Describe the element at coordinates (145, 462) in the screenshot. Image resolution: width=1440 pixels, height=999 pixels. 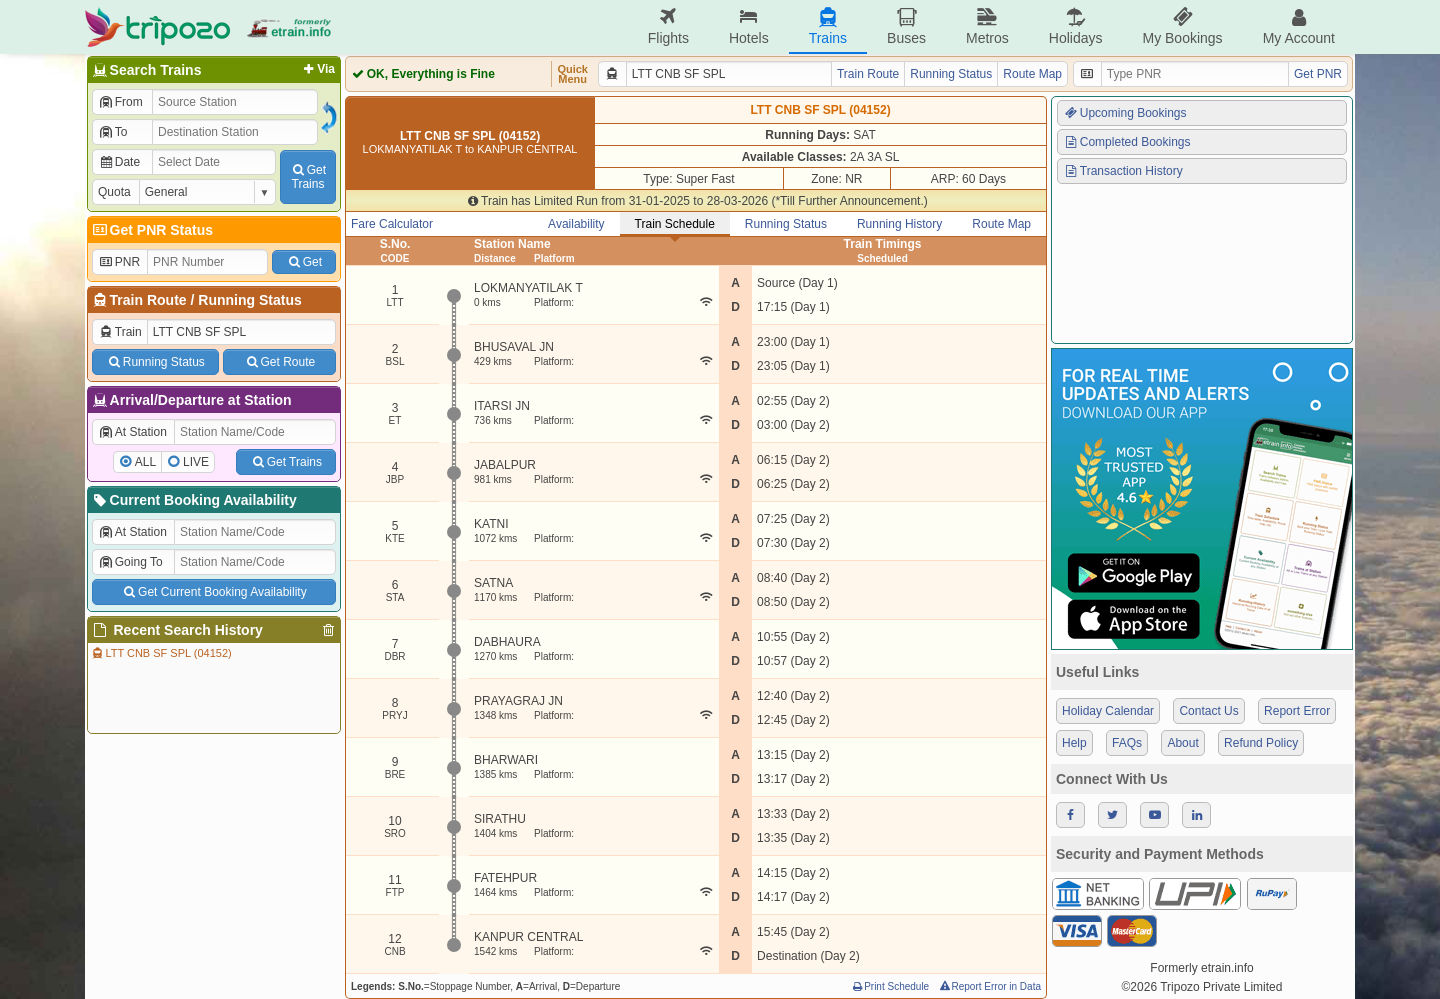
I see `ALL` at that location.